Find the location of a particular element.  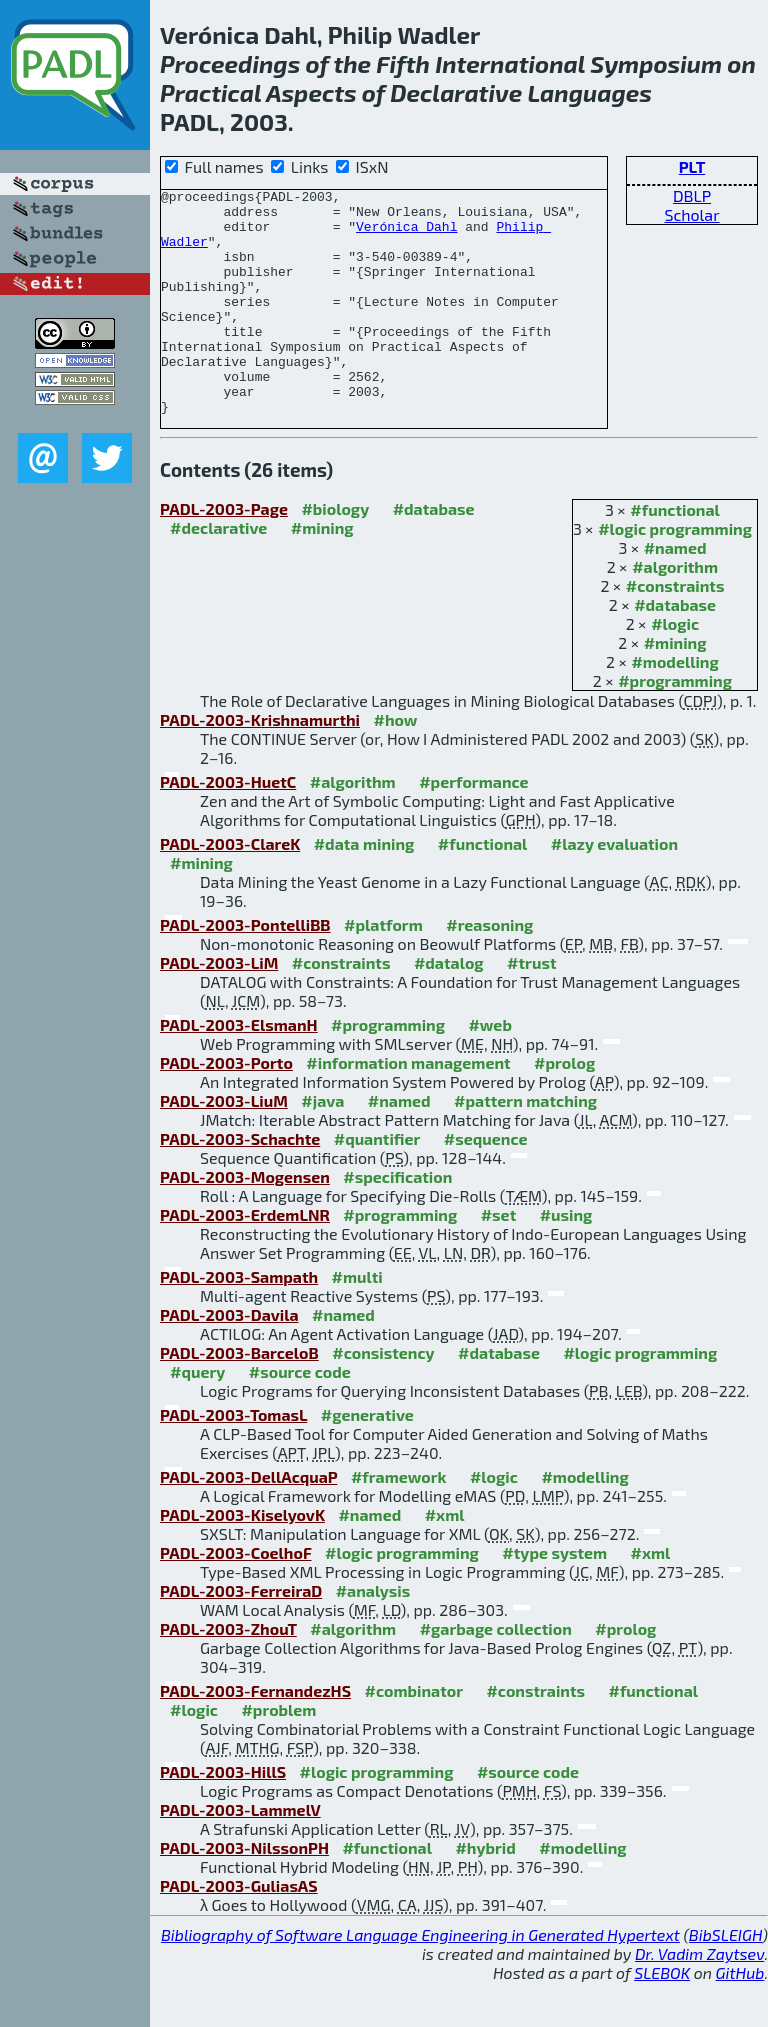

#query is located at coordinates (197, 1416).